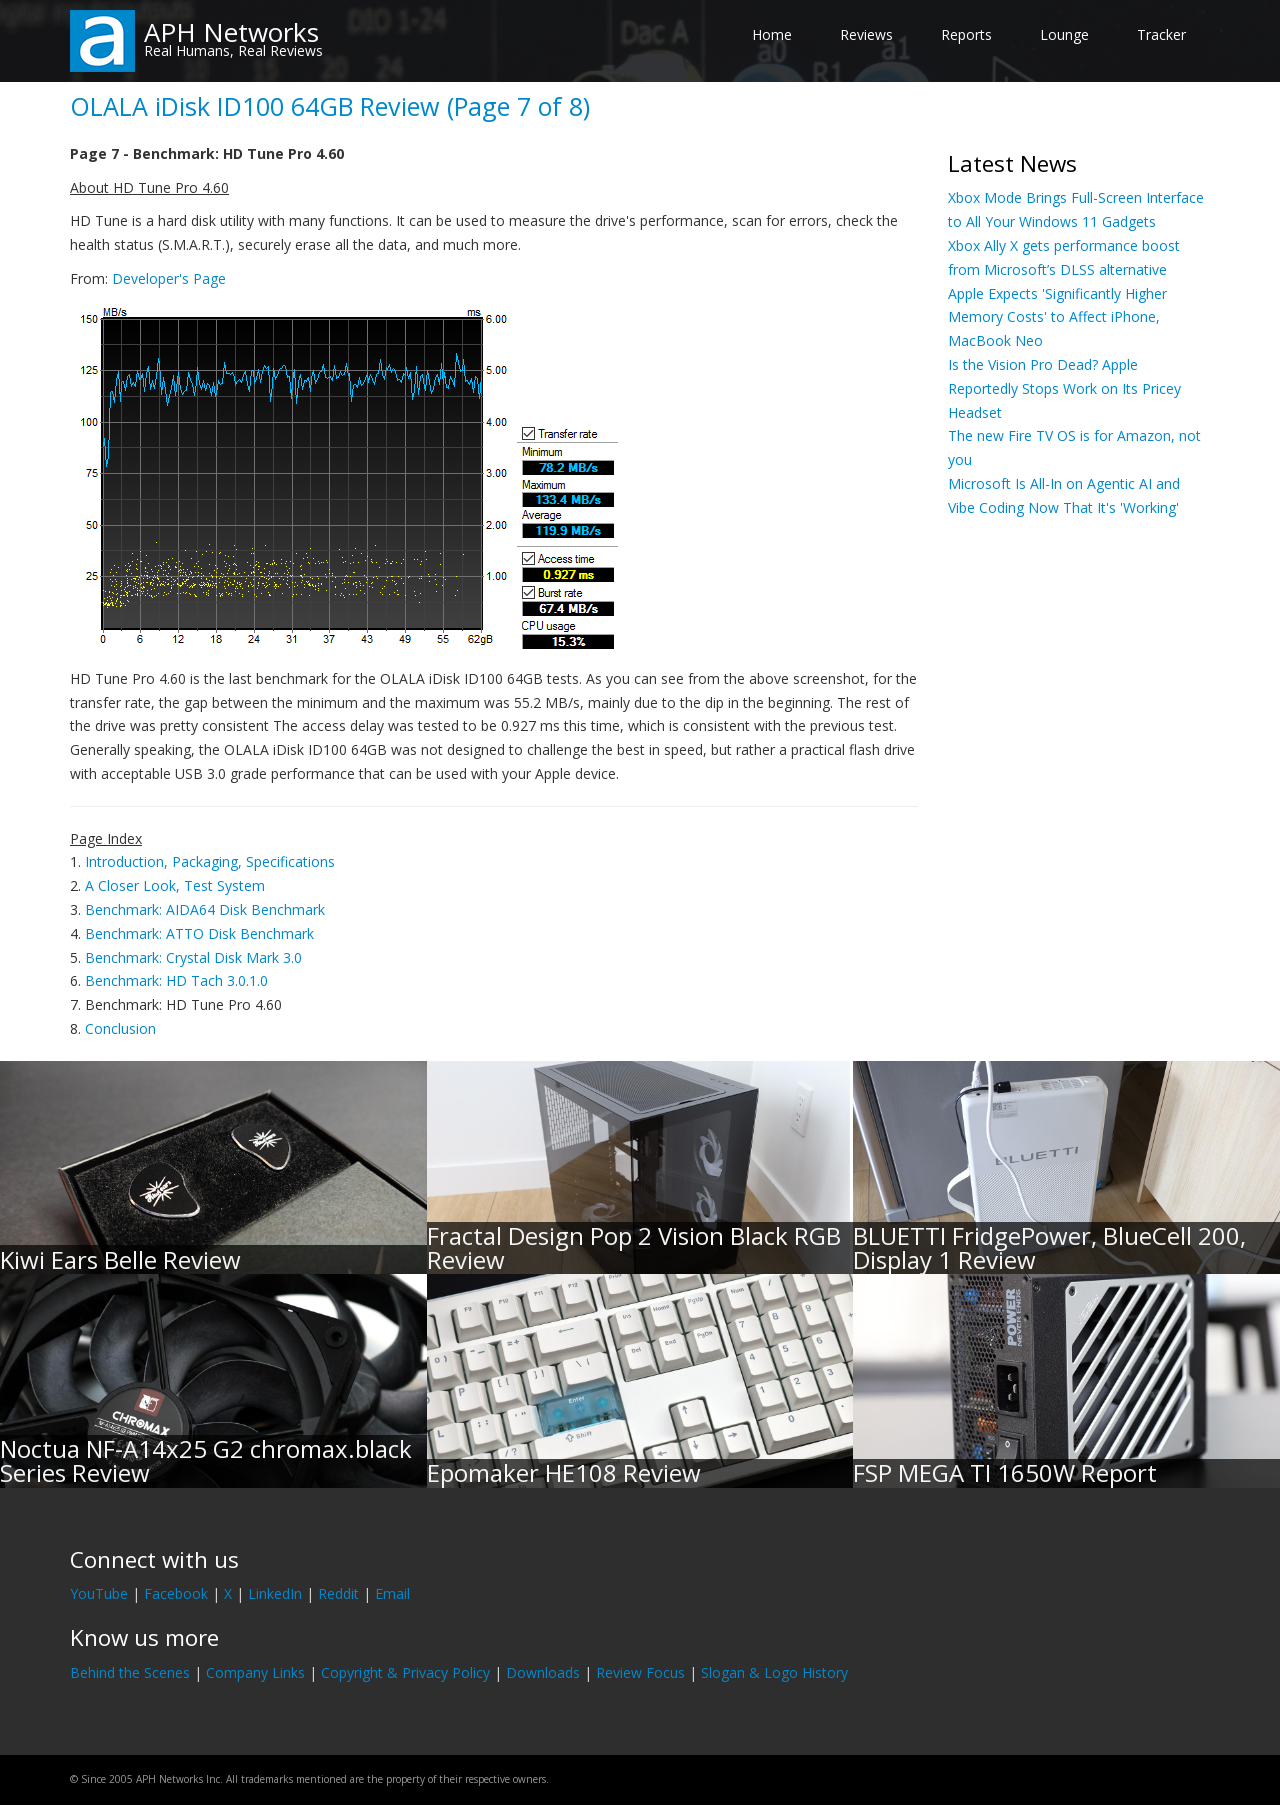  What do you see at coordinates (176, 980) in the screenshot?
I see `Benchmark: HD Tach 3.0.1.0` at bounding box center [176, 980].